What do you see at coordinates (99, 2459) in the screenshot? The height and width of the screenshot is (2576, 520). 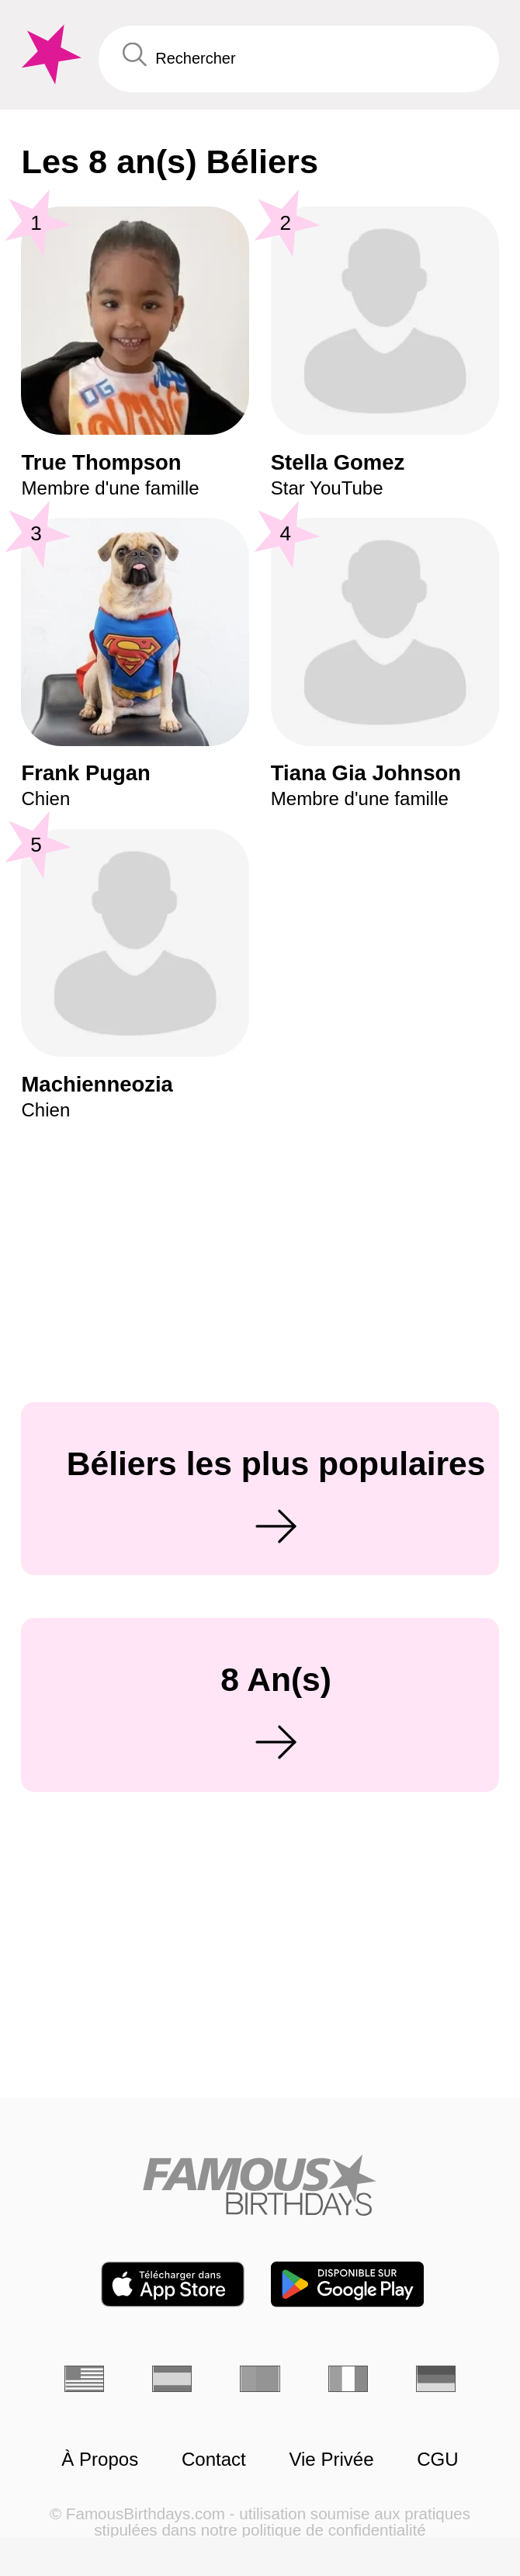 I see `À Propos` at bounding box center [99, 2459].